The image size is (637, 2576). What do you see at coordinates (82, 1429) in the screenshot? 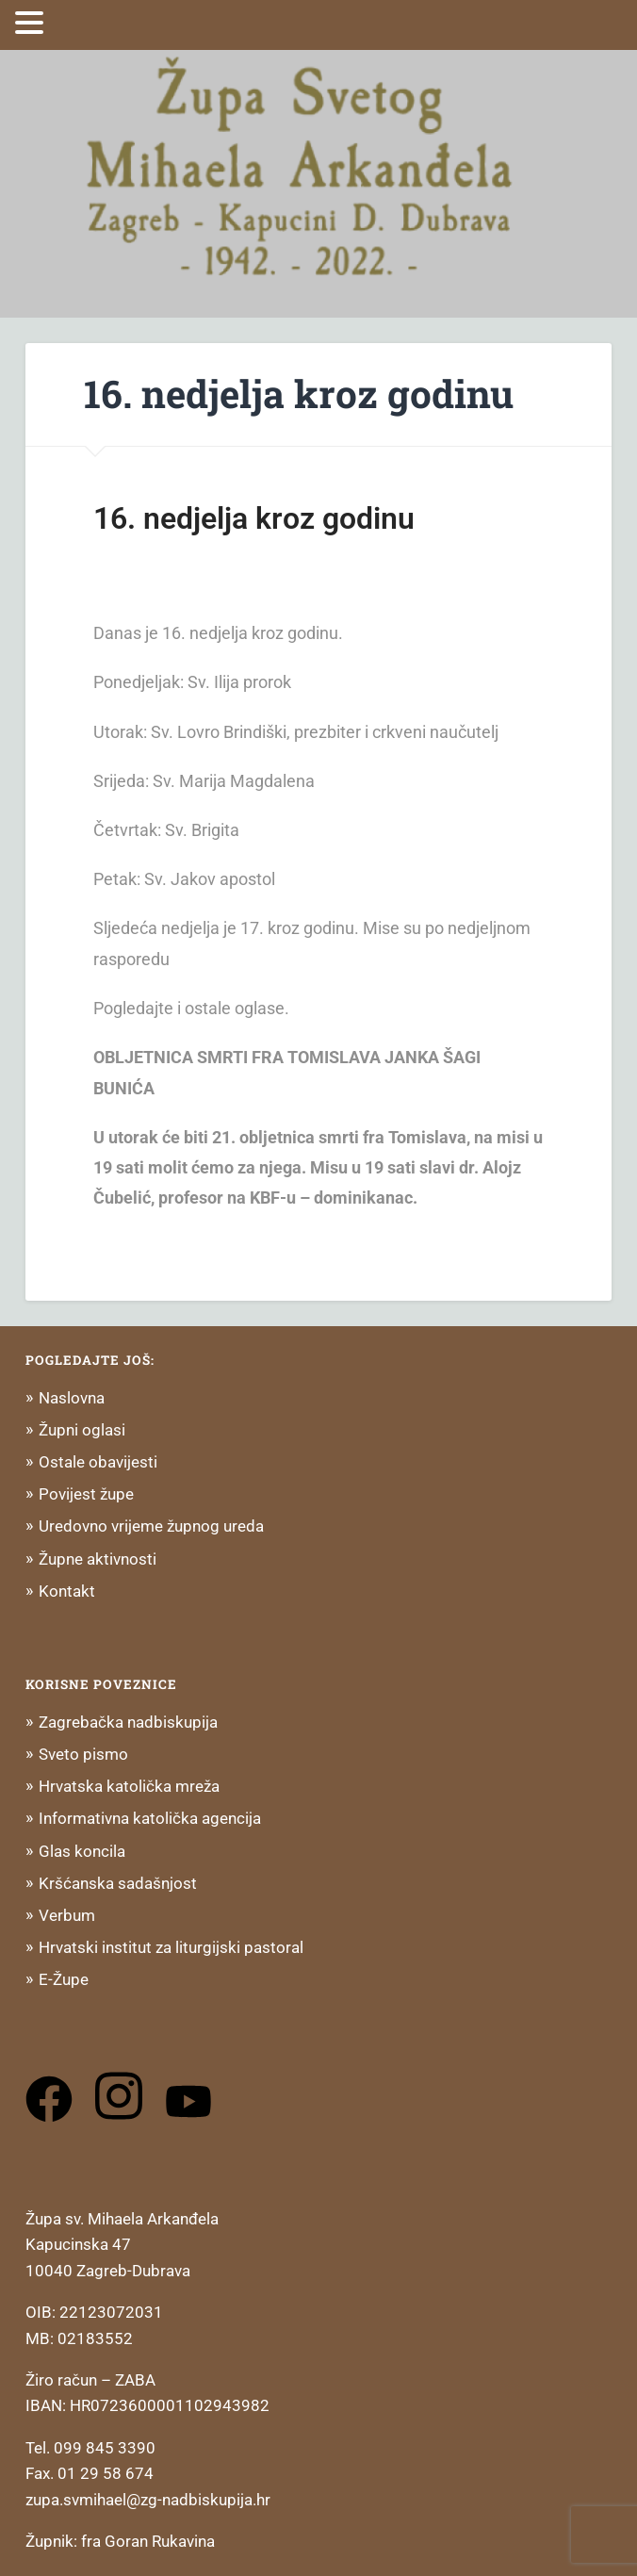
I see `Župni oglasi` at bounding box center [82, 1429].